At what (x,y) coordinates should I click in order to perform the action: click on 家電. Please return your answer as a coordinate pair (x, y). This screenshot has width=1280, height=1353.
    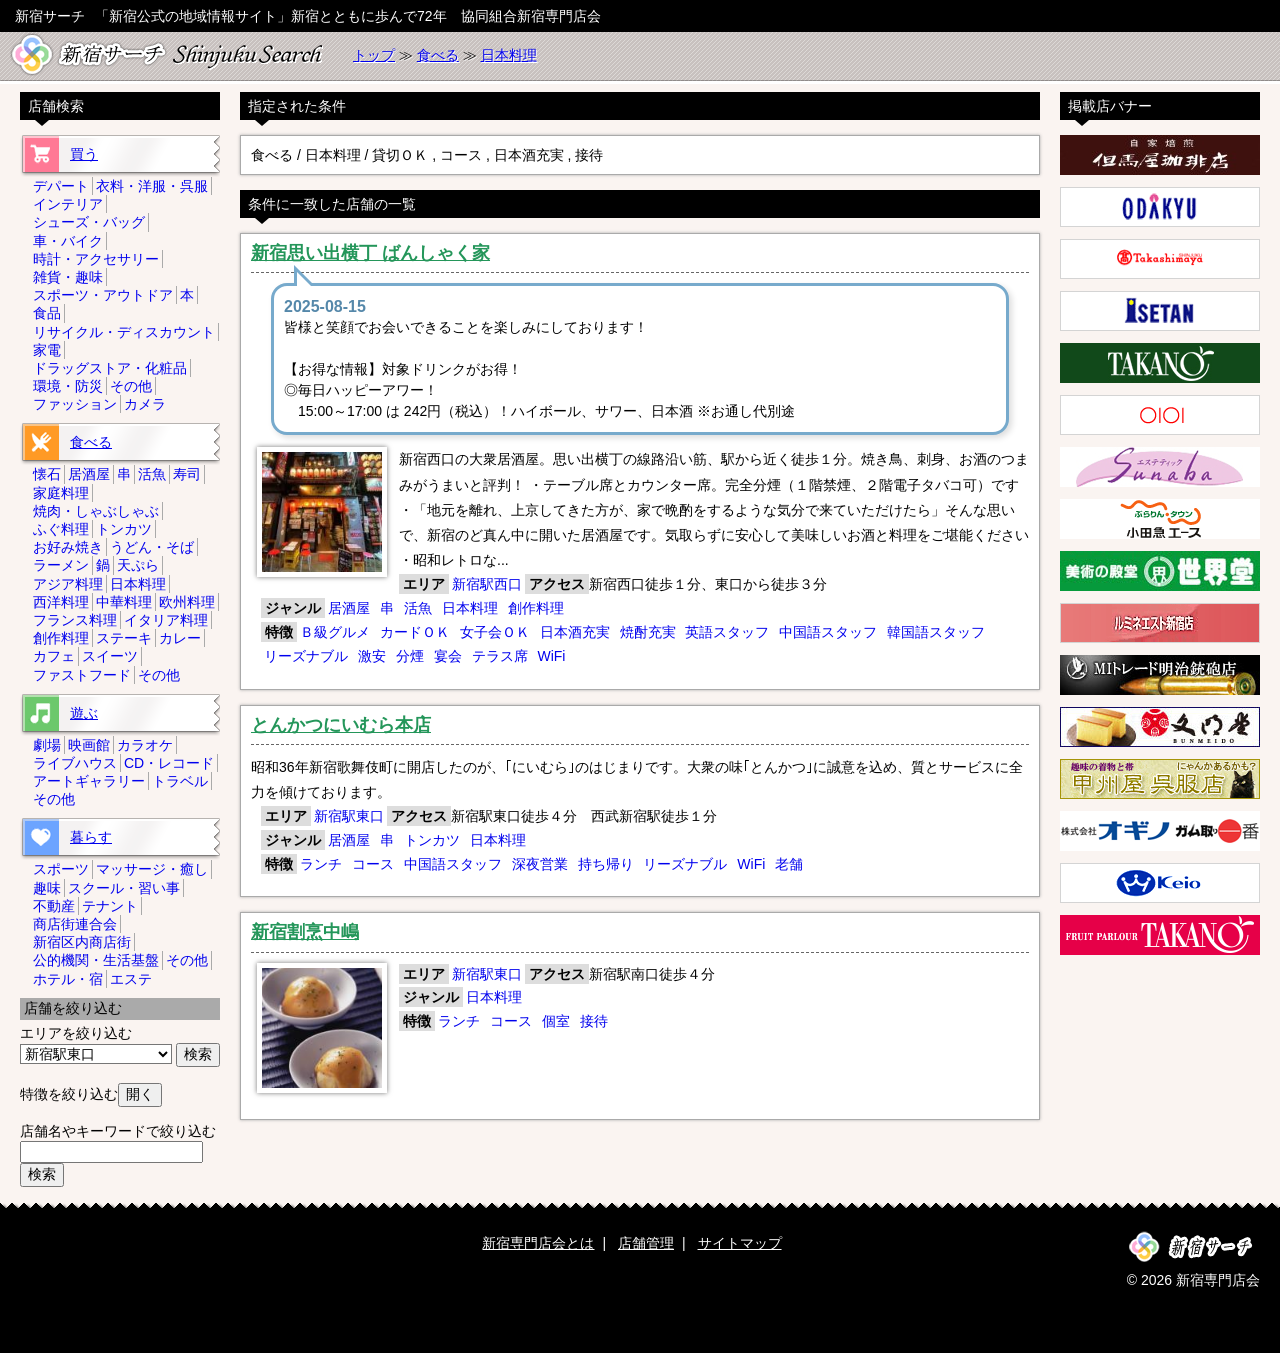
    Looking at the image, I should click on (47, 350).